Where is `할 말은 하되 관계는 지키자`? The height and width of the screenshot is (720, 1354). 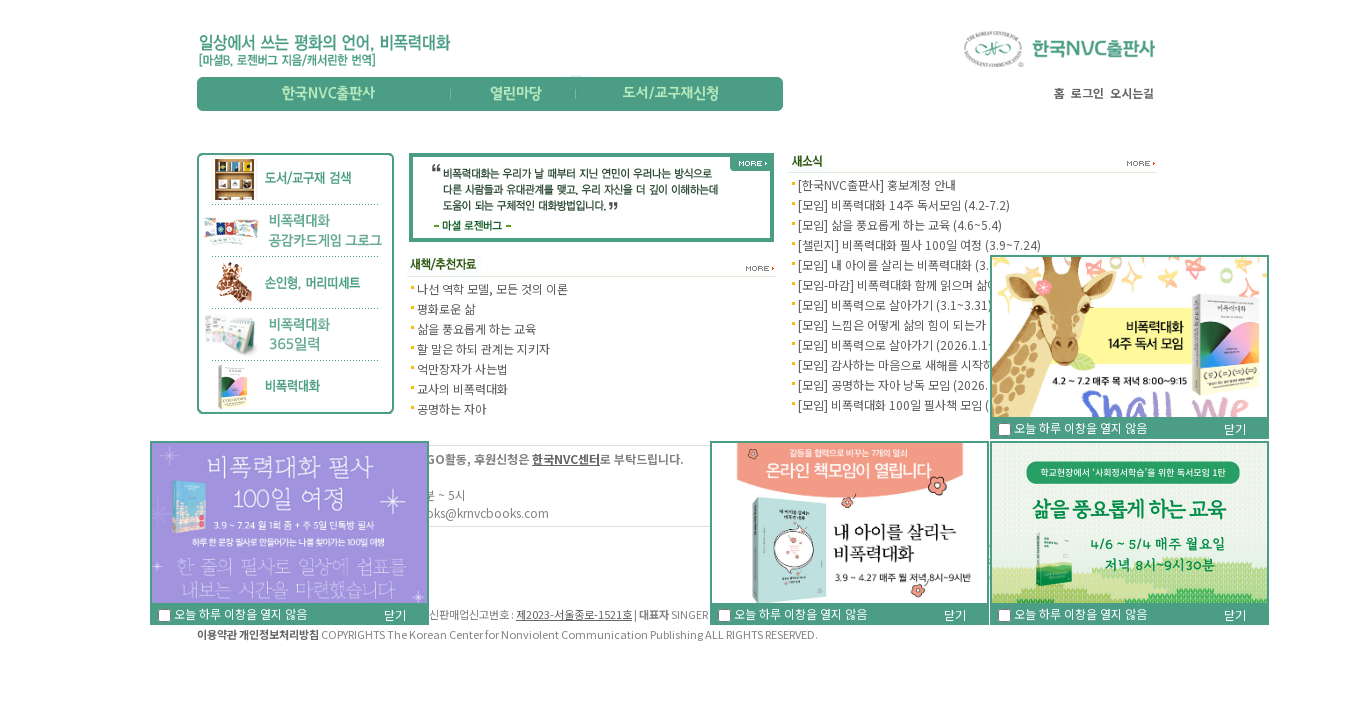
할 말은 하되 관계는 지키자 is located at coordinates (483, 348).